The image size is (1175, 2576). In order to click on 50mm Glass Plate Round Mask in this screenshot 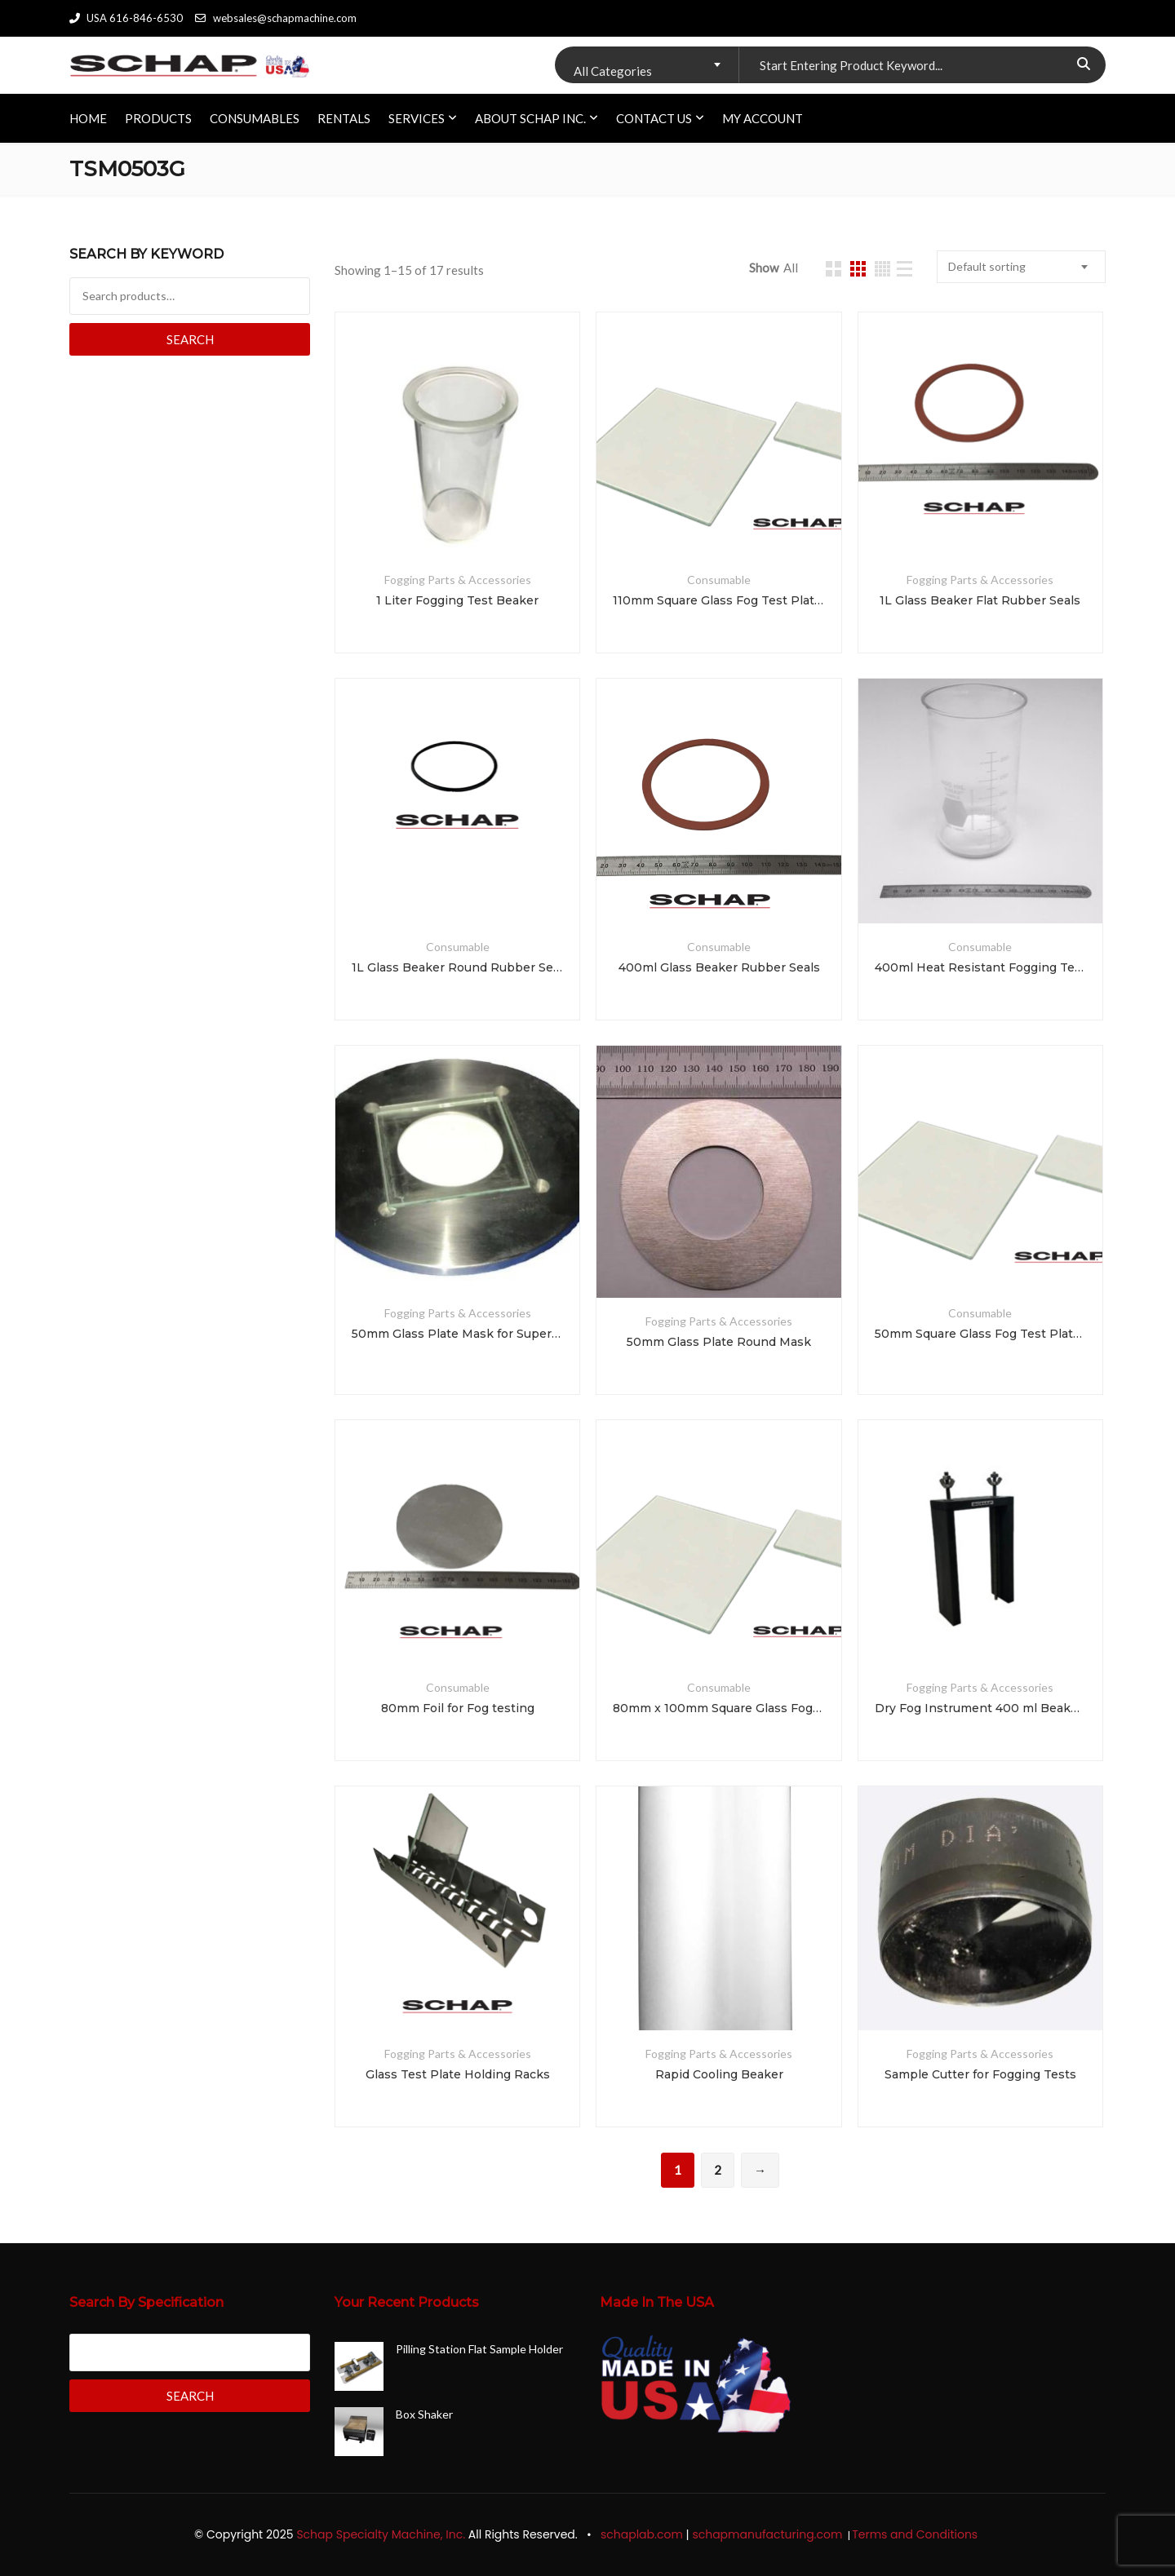, I will do `click(719, 1341)`.